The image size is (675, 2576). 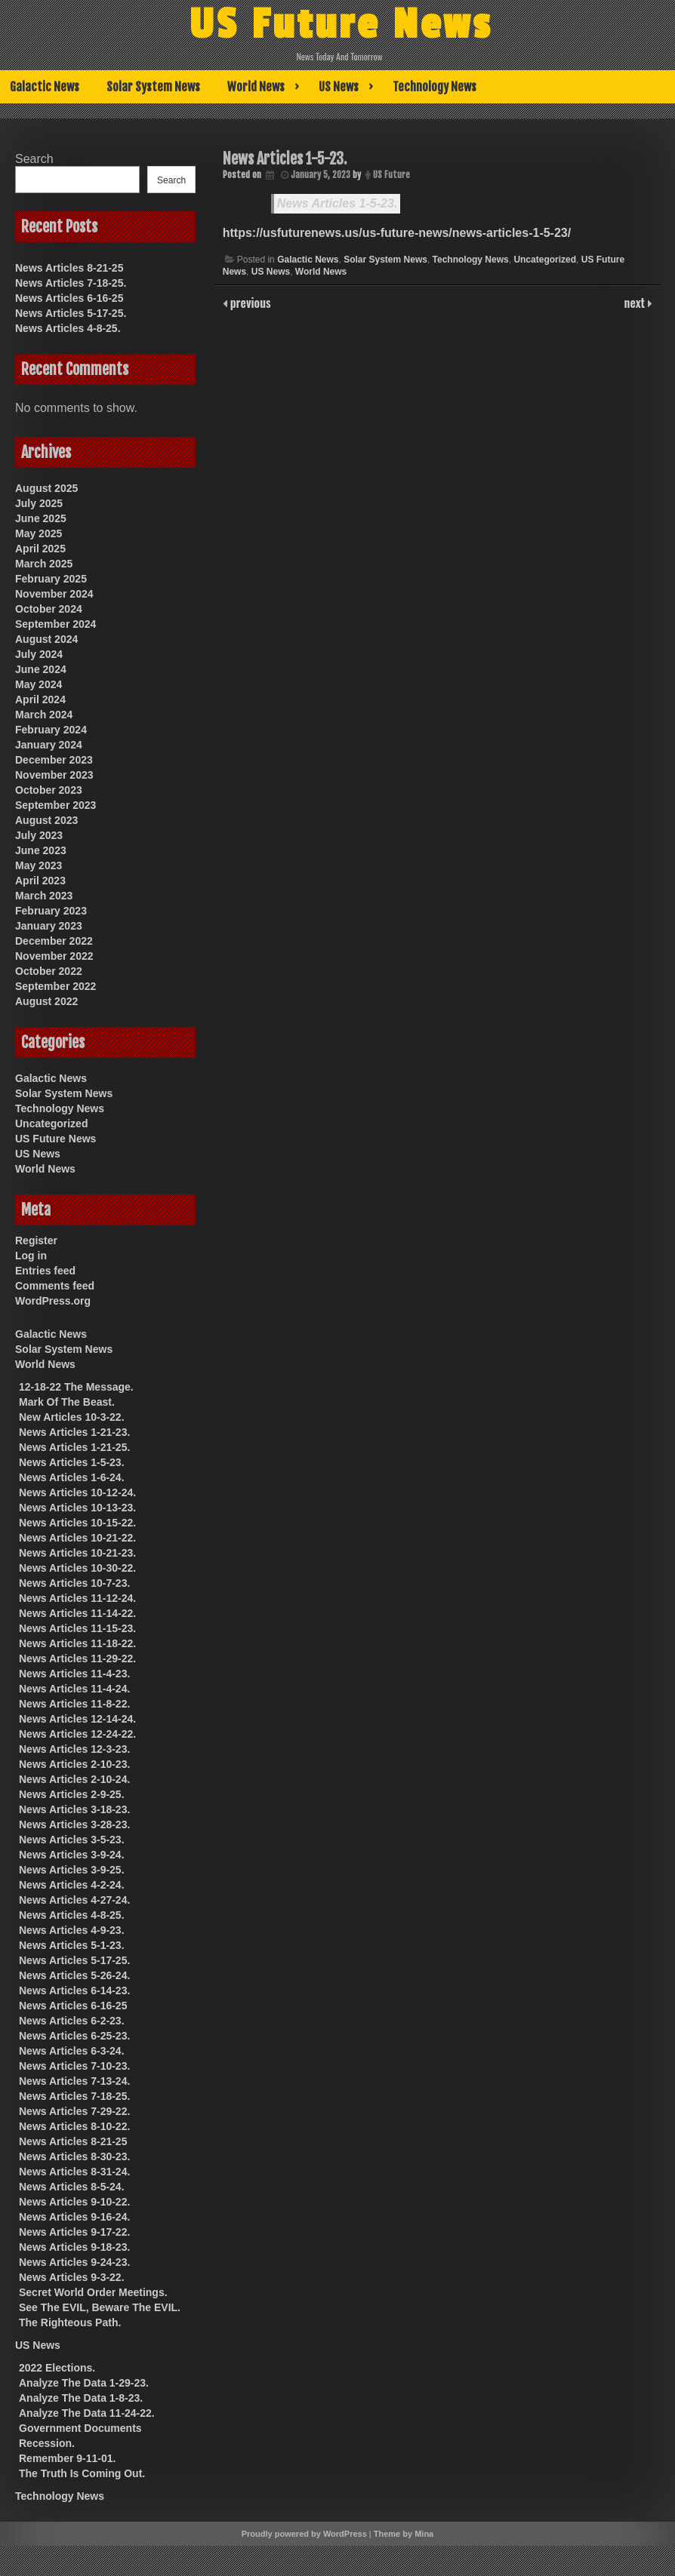 What do you see at coordinates (74, 2262) in the screenshot?
I see `News Articles 9-24-23.` at bounding box center [74, 2262].